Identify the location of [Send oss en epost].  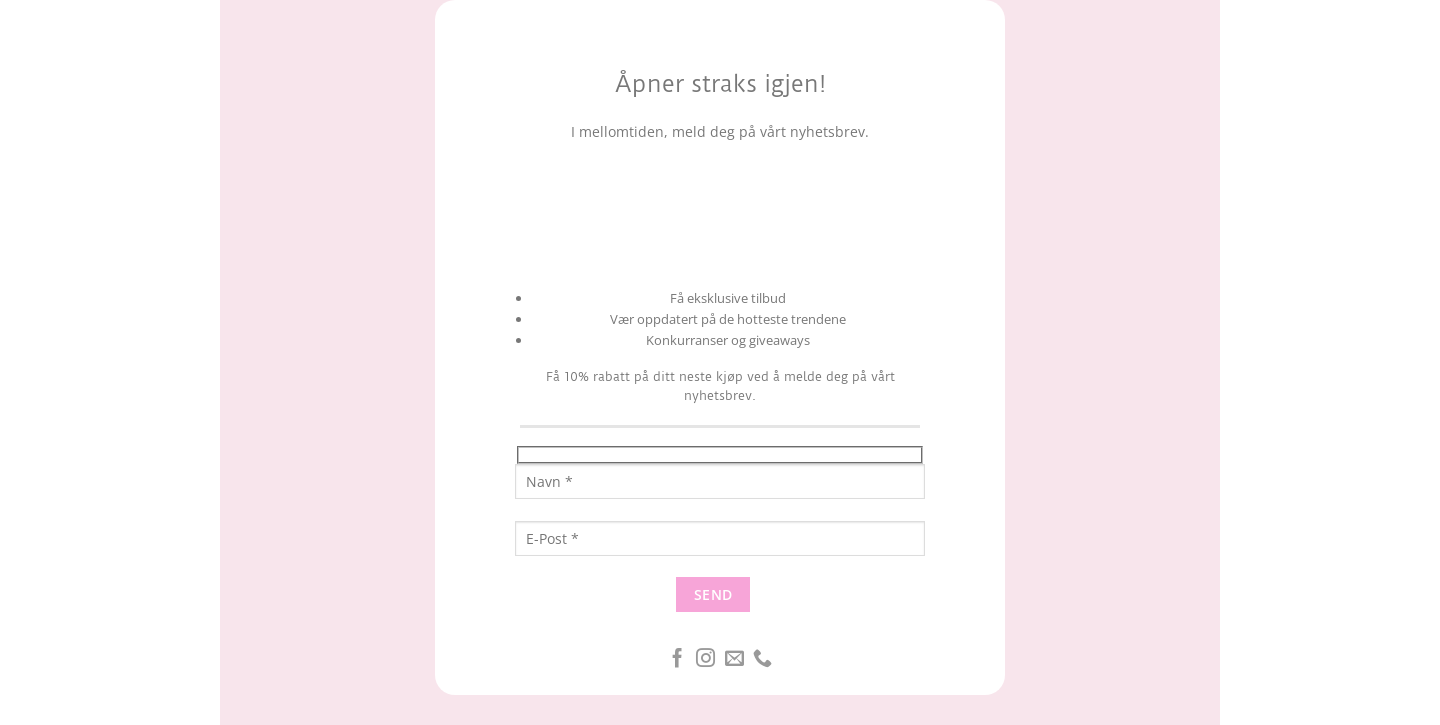
(734, 659).